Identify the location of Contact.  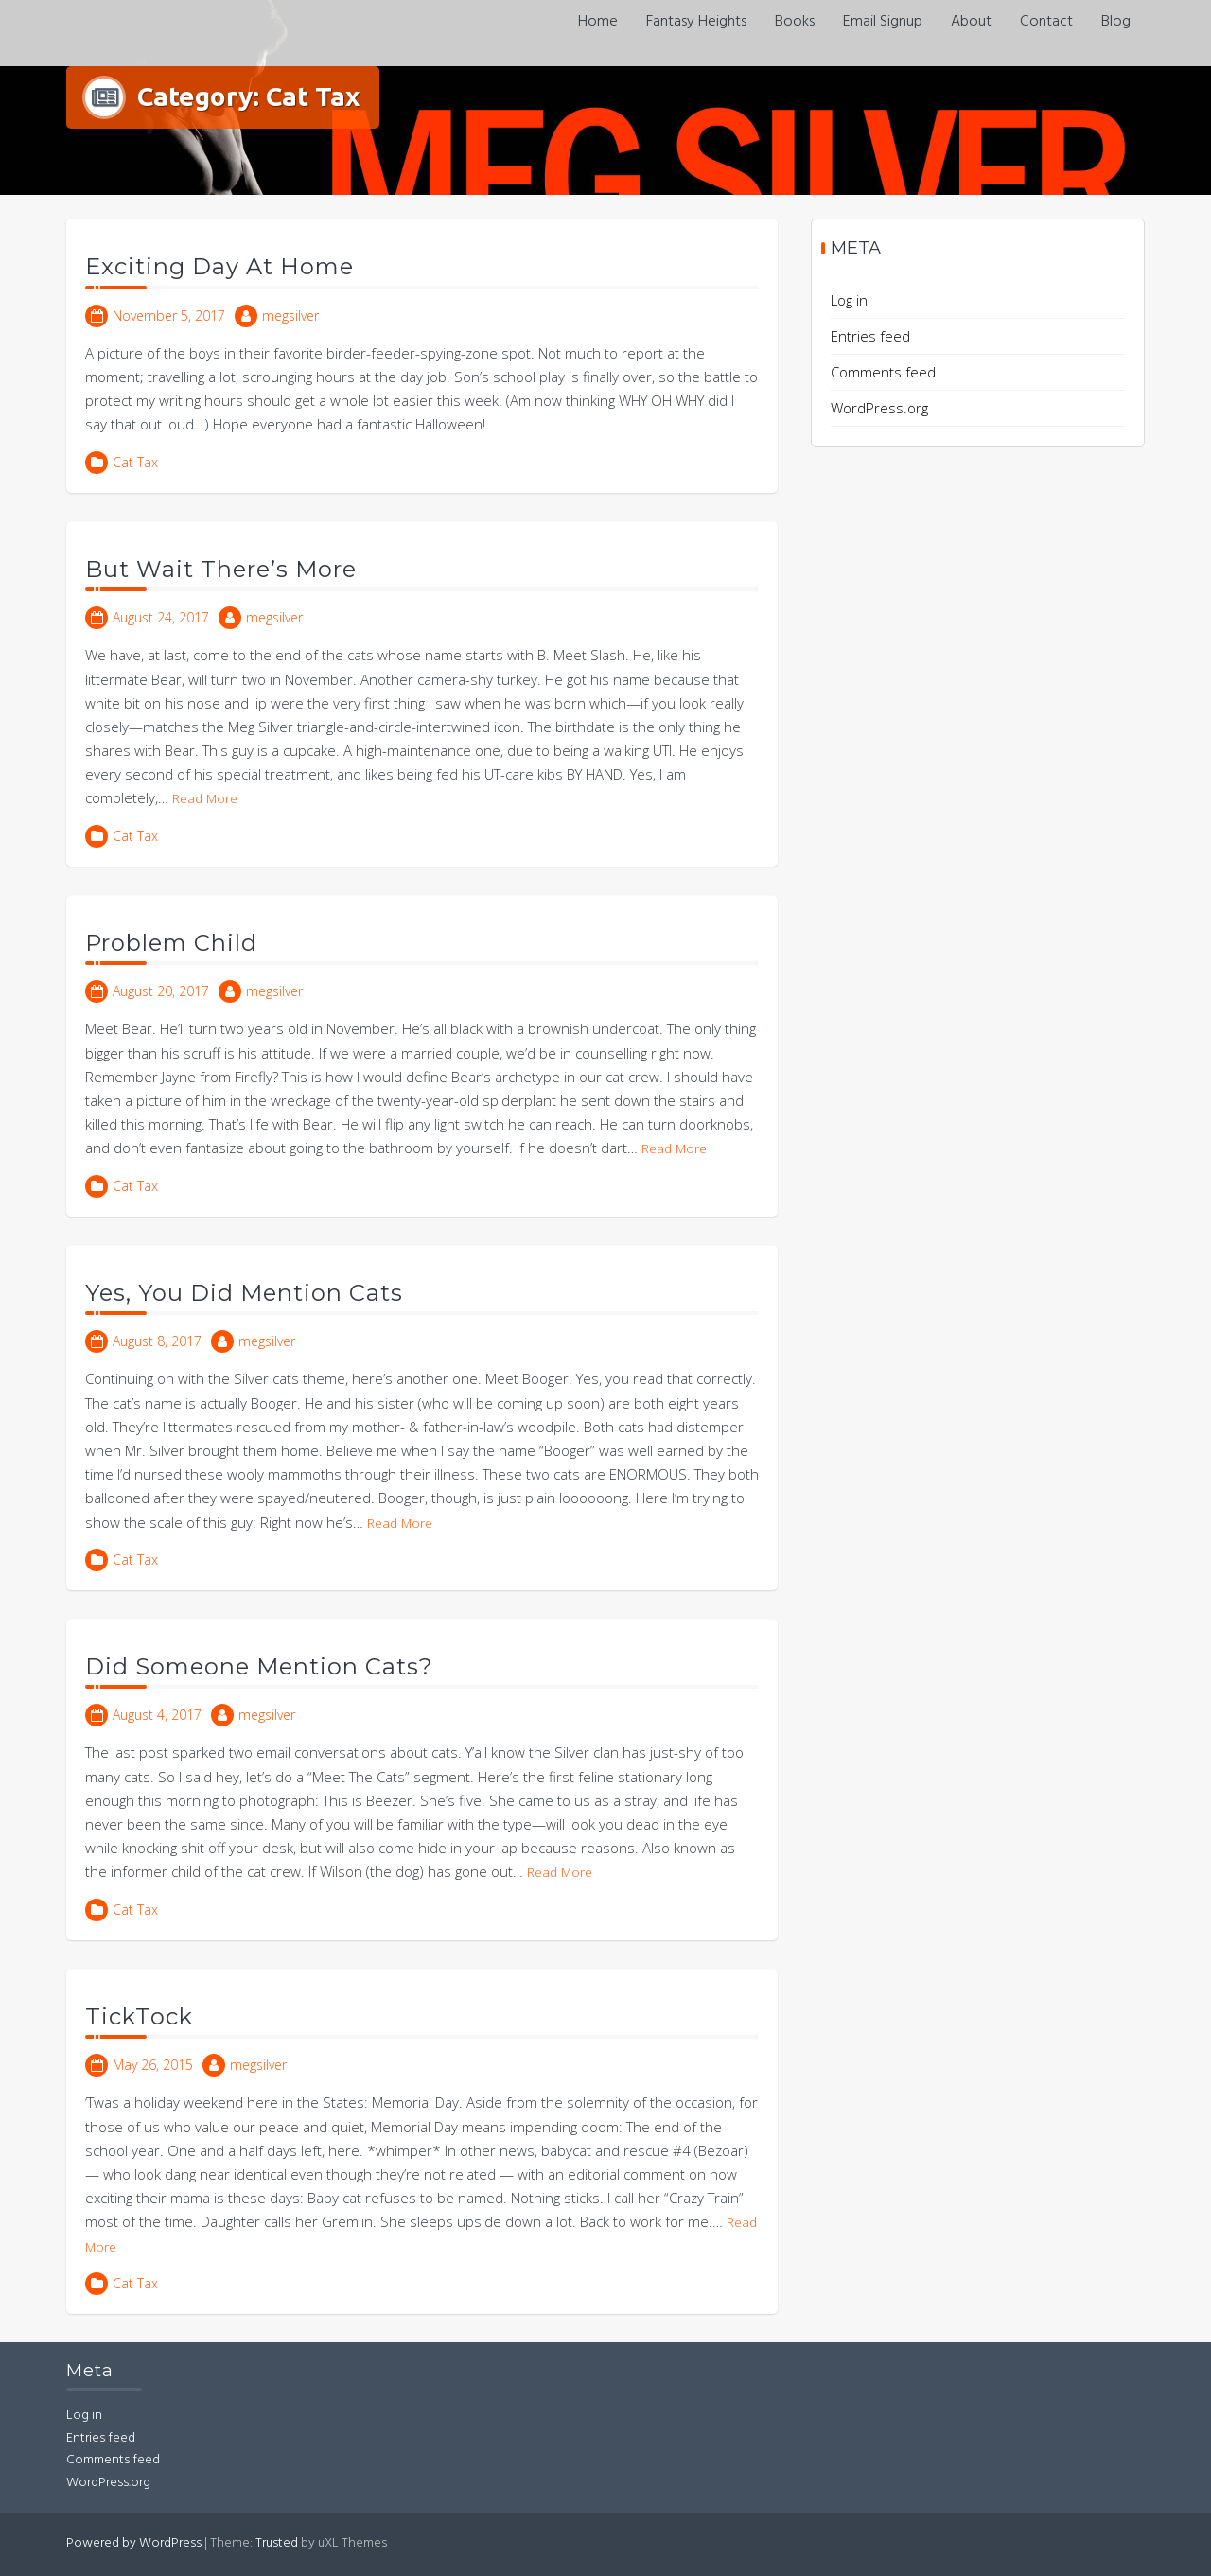
(1046, 21).